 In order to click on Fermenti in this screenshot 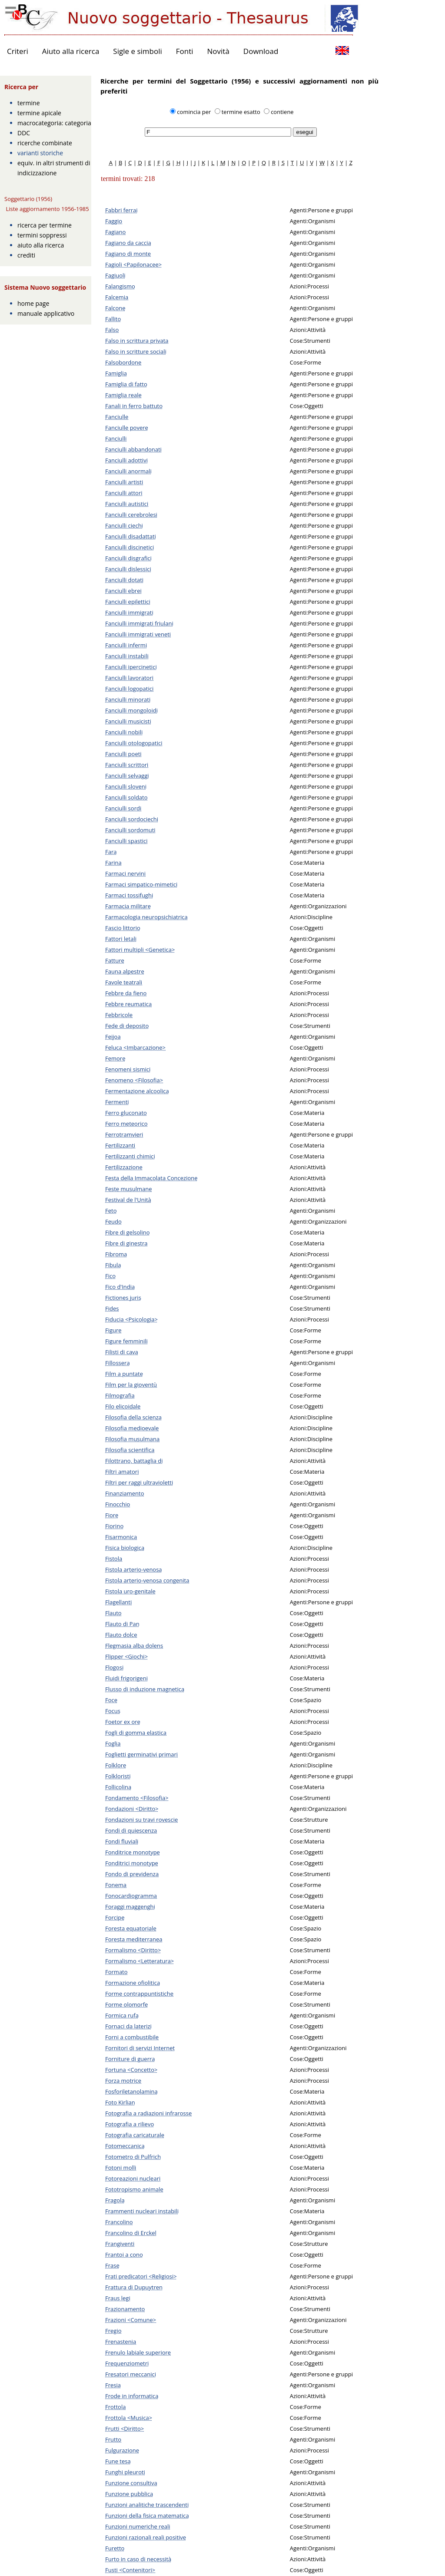, I will do `click(117, 1102)`.